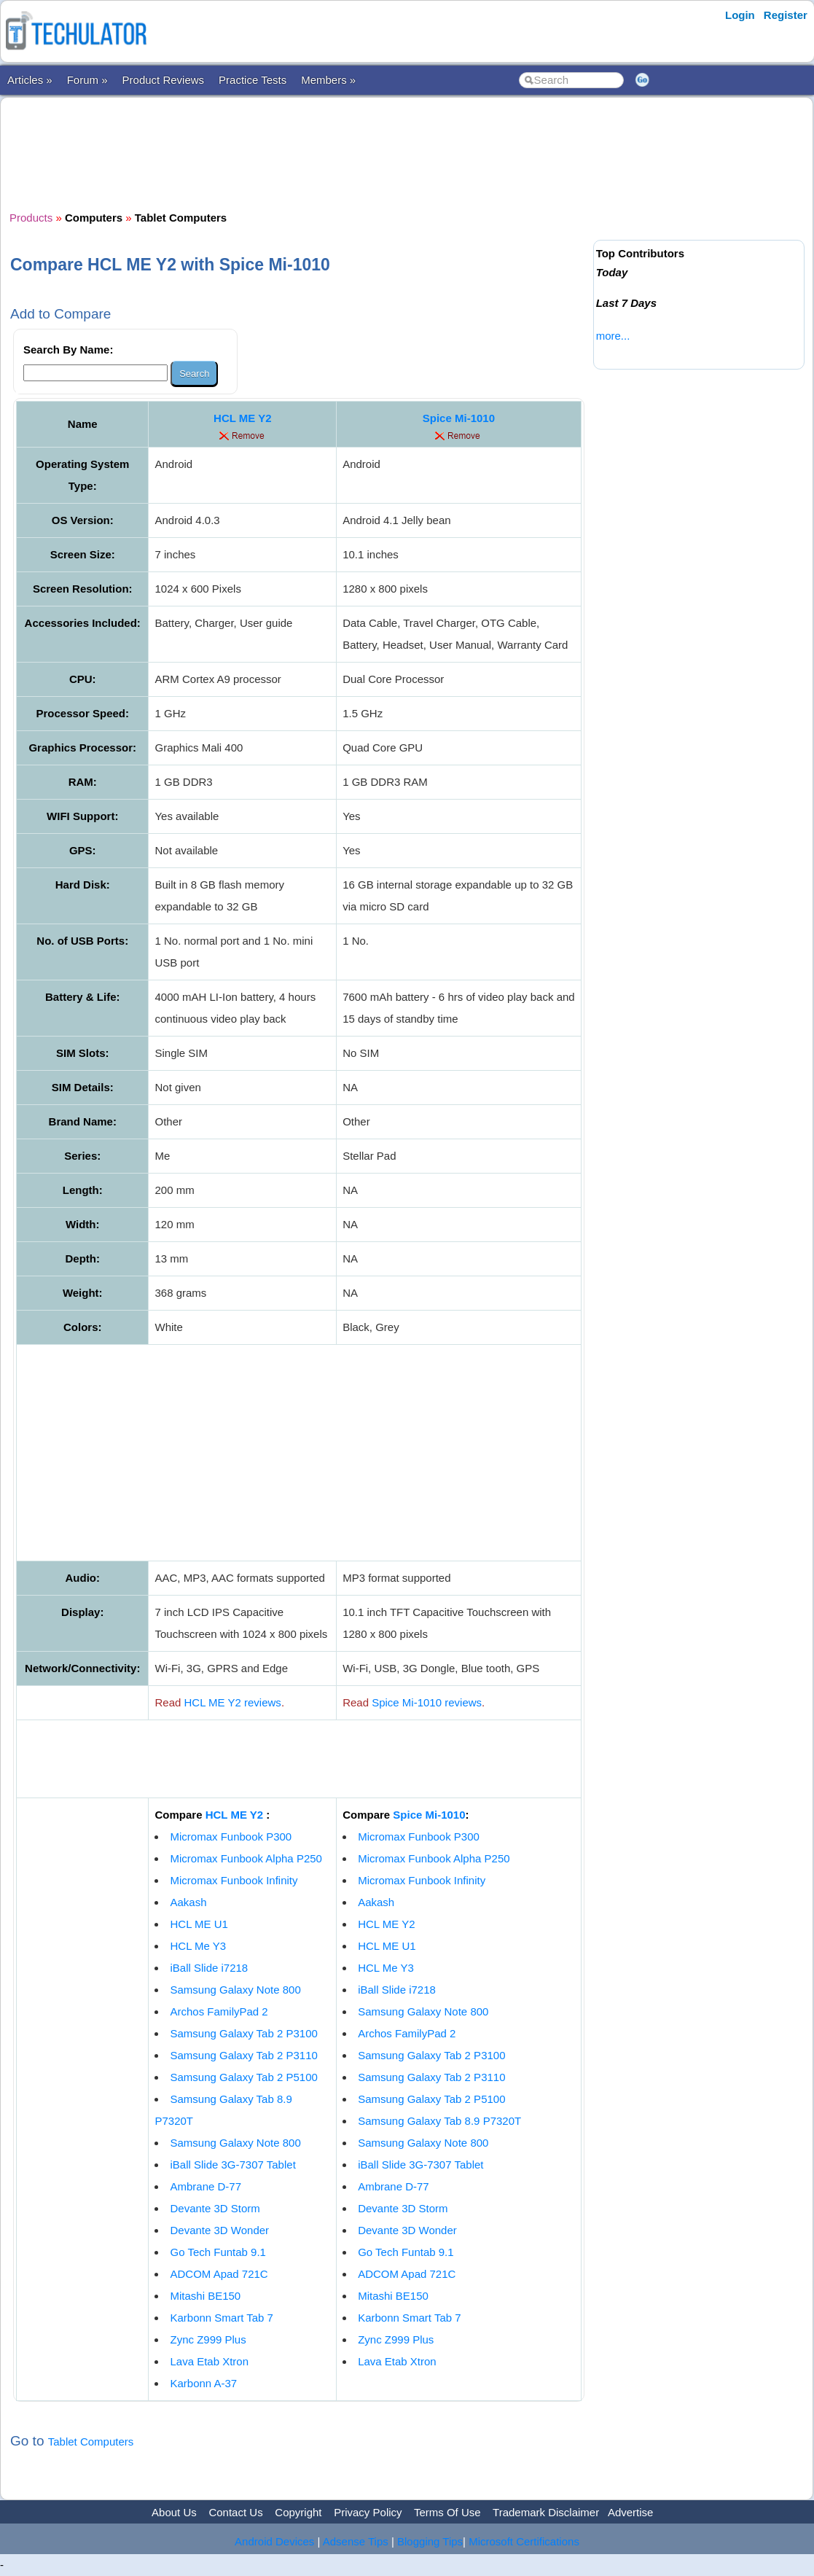 The image size is (814, 2576). I want to click on Product Reviews, so click(163, 80).